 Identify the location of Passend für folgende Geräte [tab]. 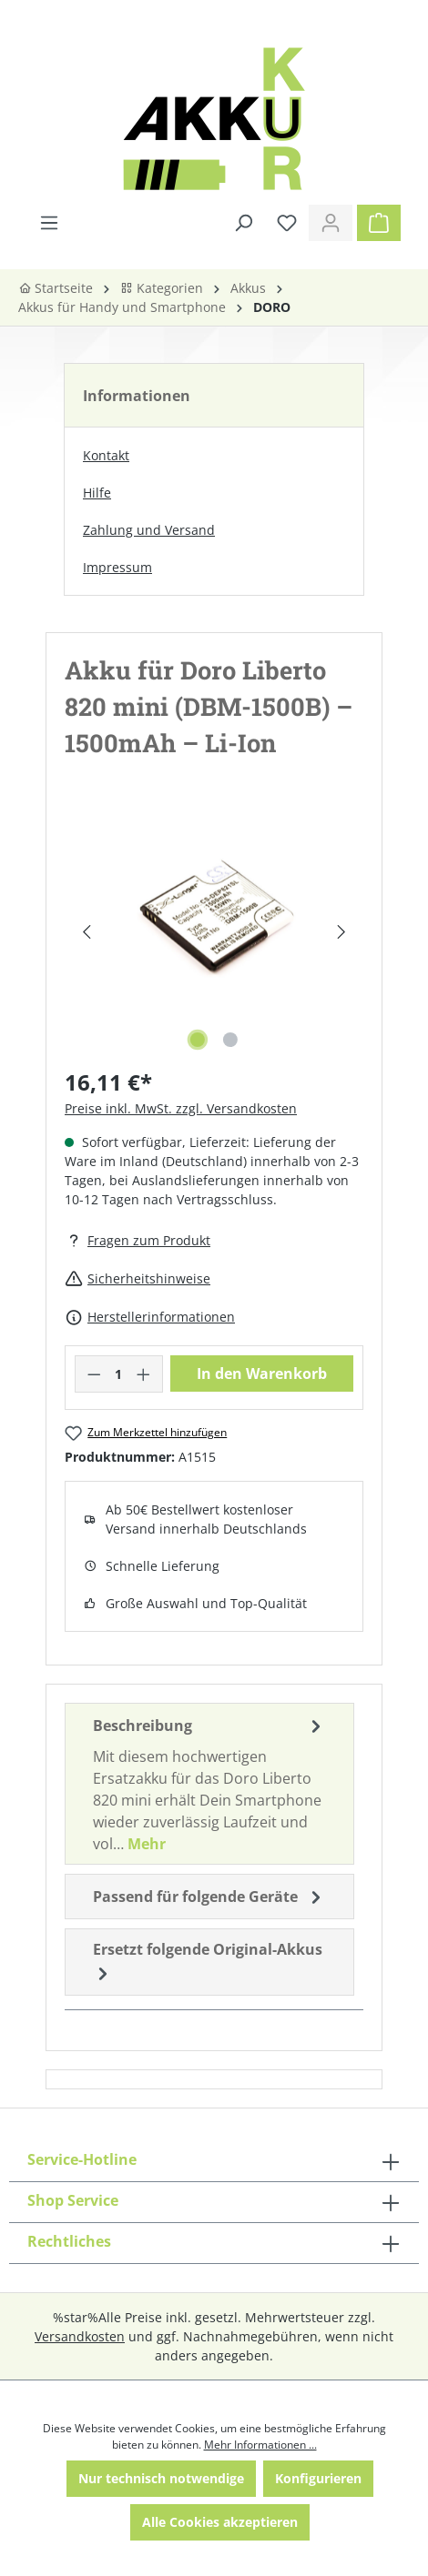
(209, 1896).